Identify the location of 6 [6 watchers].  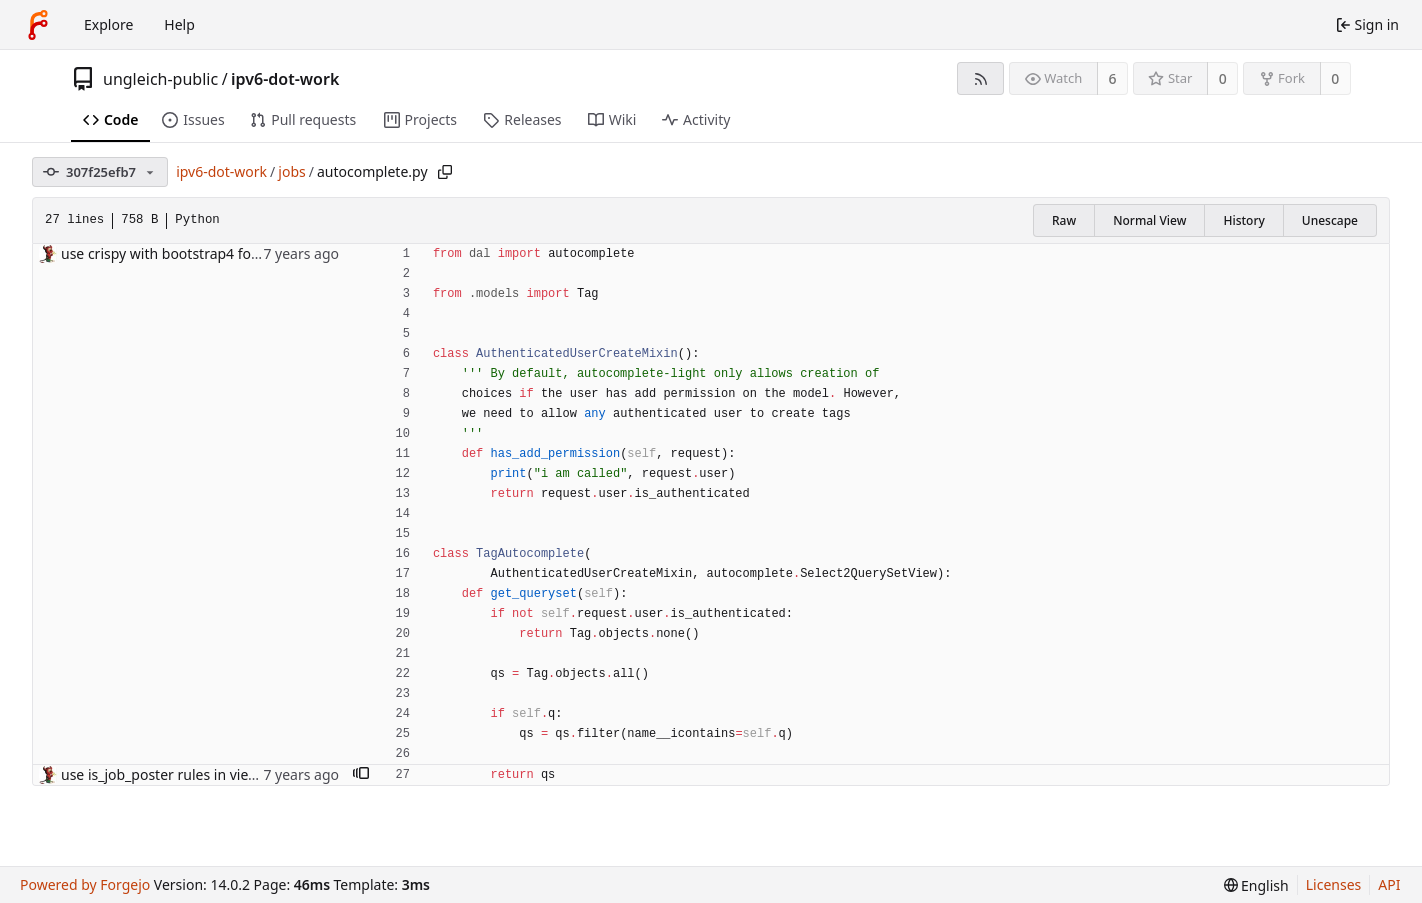
(1113, 78).